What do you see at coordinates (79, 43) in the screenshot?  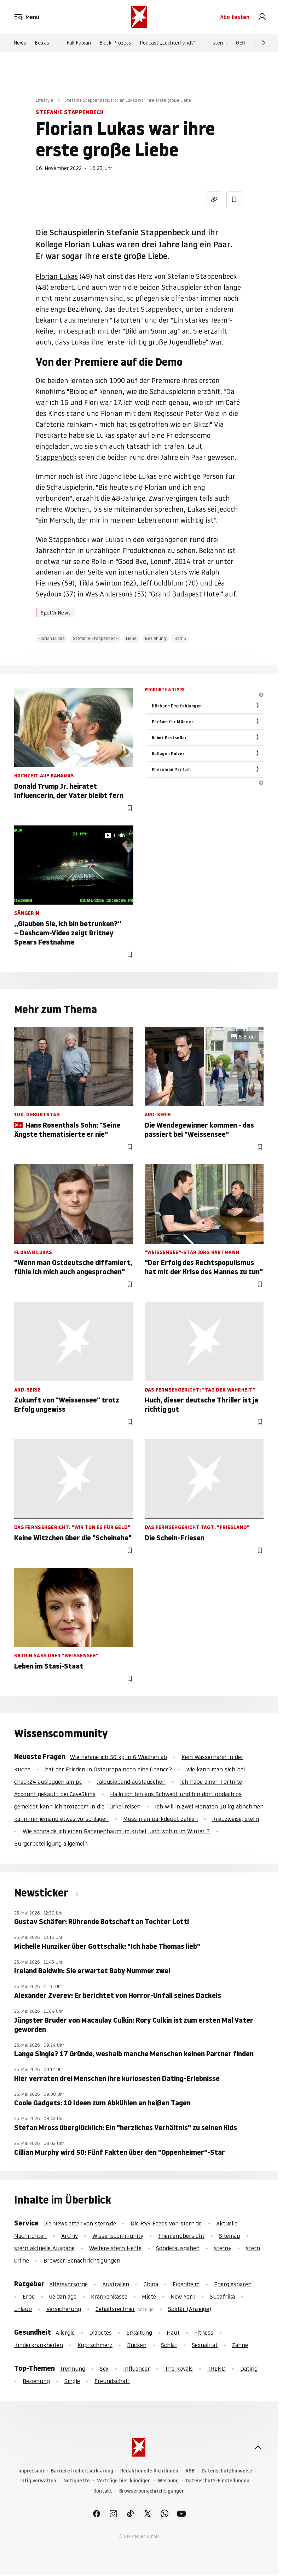 I see `Fall Fabian` at bounding box center [79, 43].